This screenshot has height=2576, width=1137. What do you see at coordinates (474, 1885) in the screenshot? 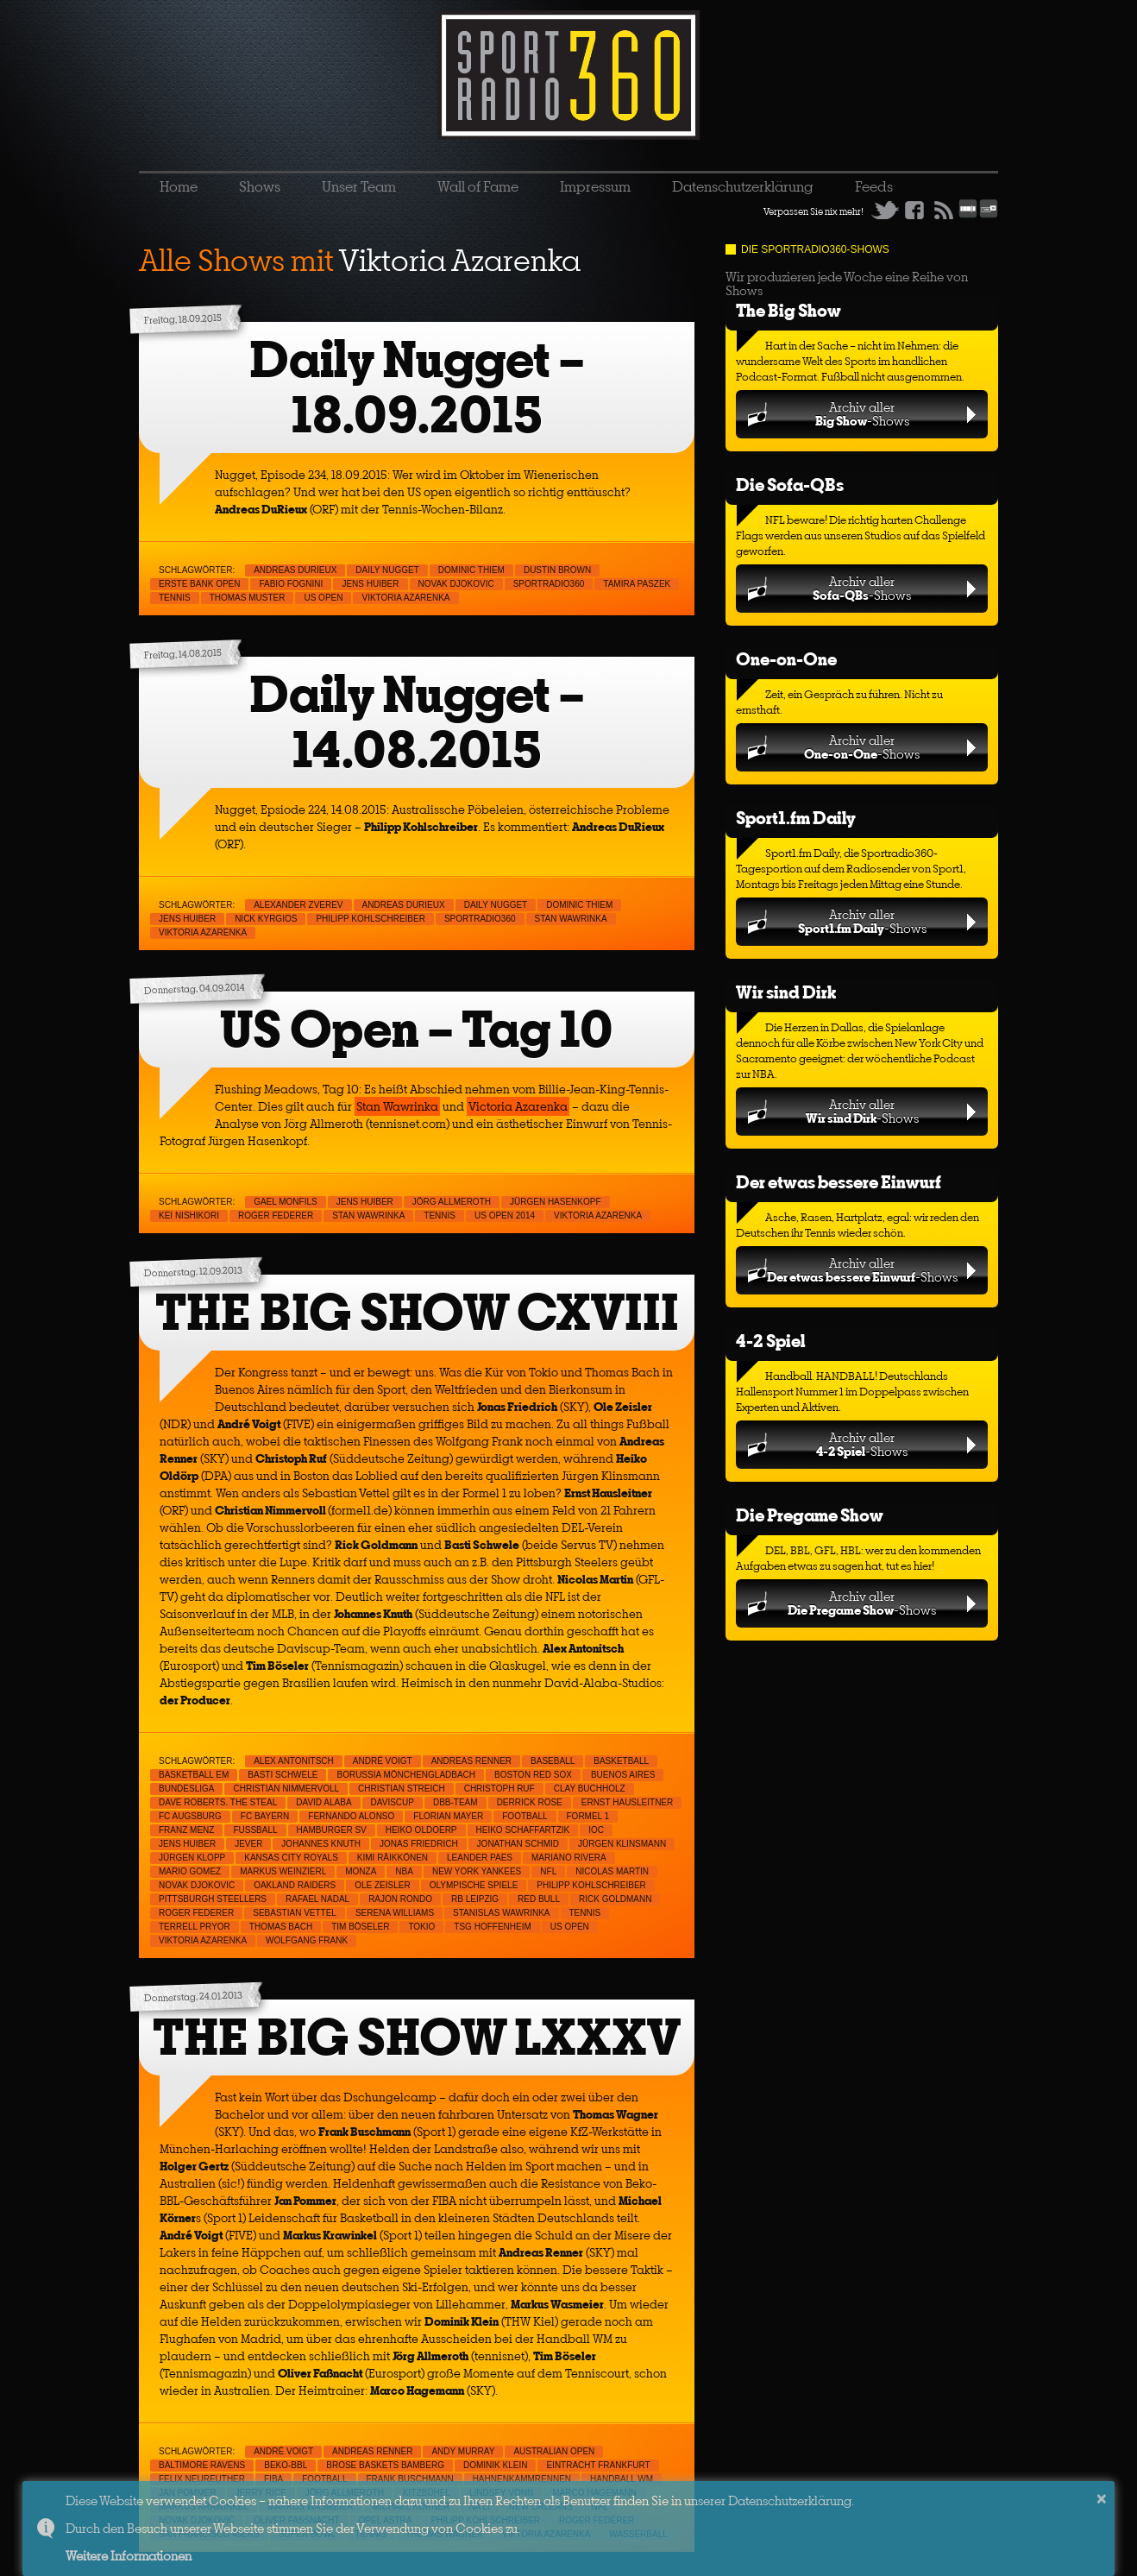
I see `Olympische Spiele` at bounding box center [474, 1885].